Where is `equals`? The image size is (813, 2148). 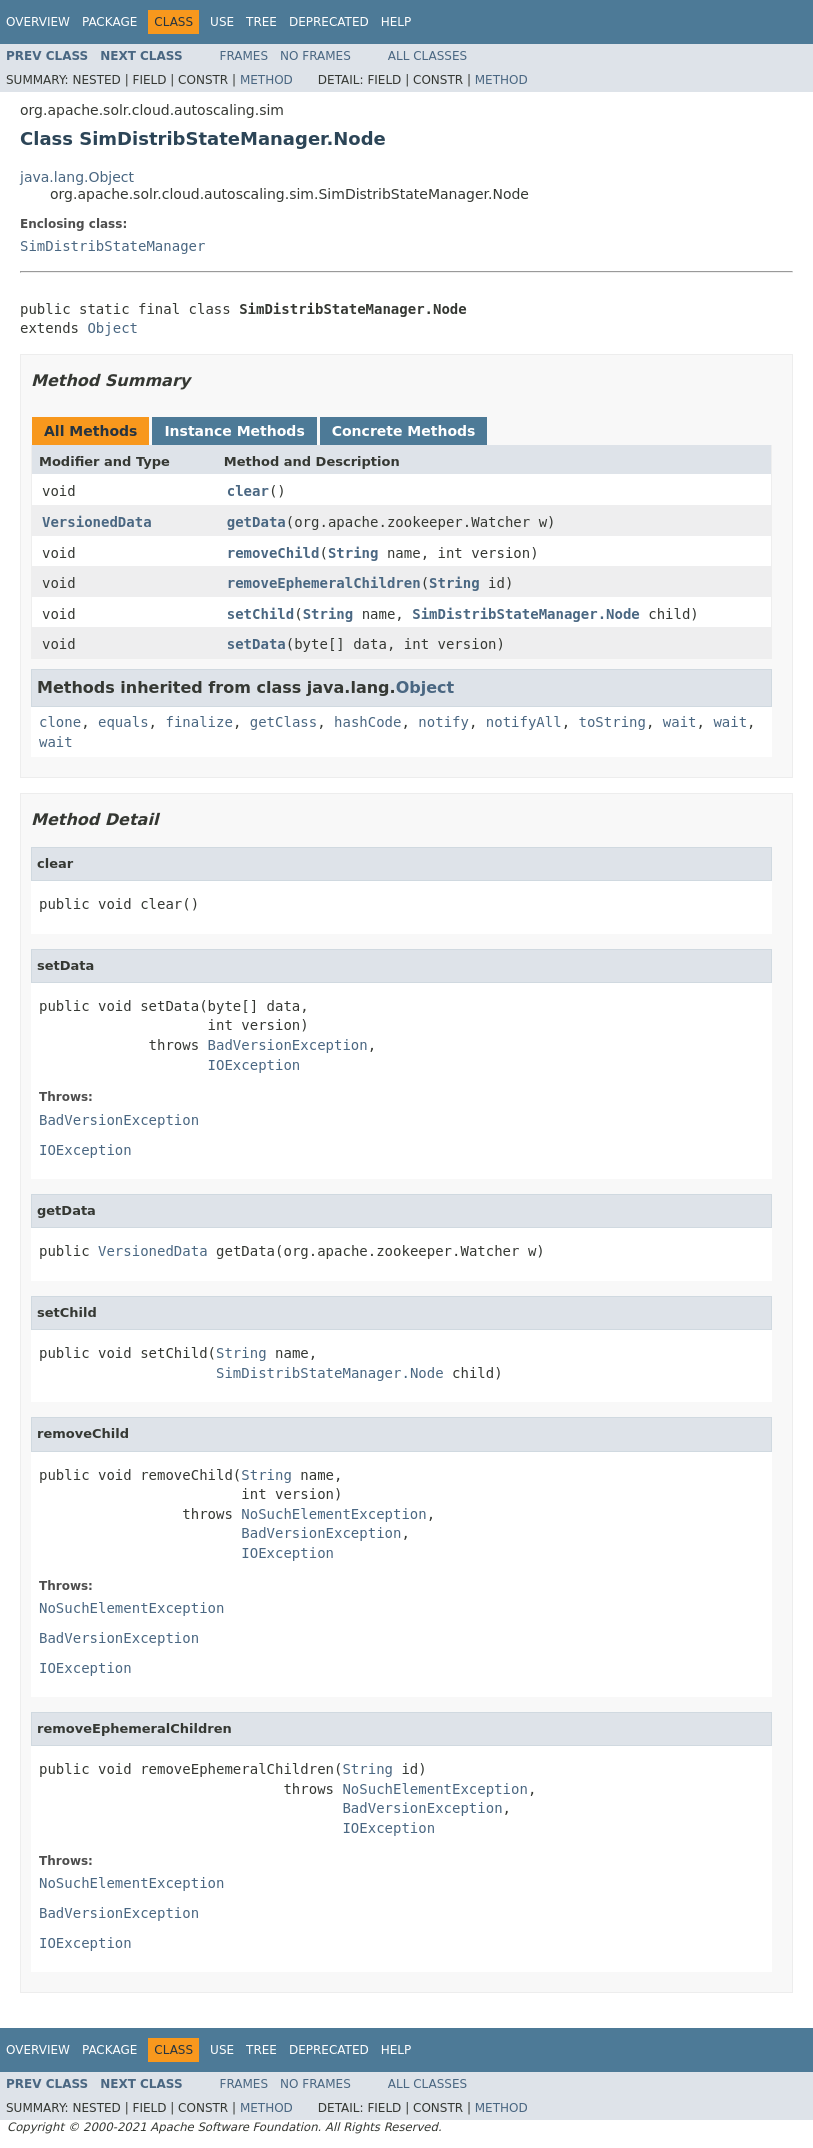
equals is located at coordinates (123, 722).